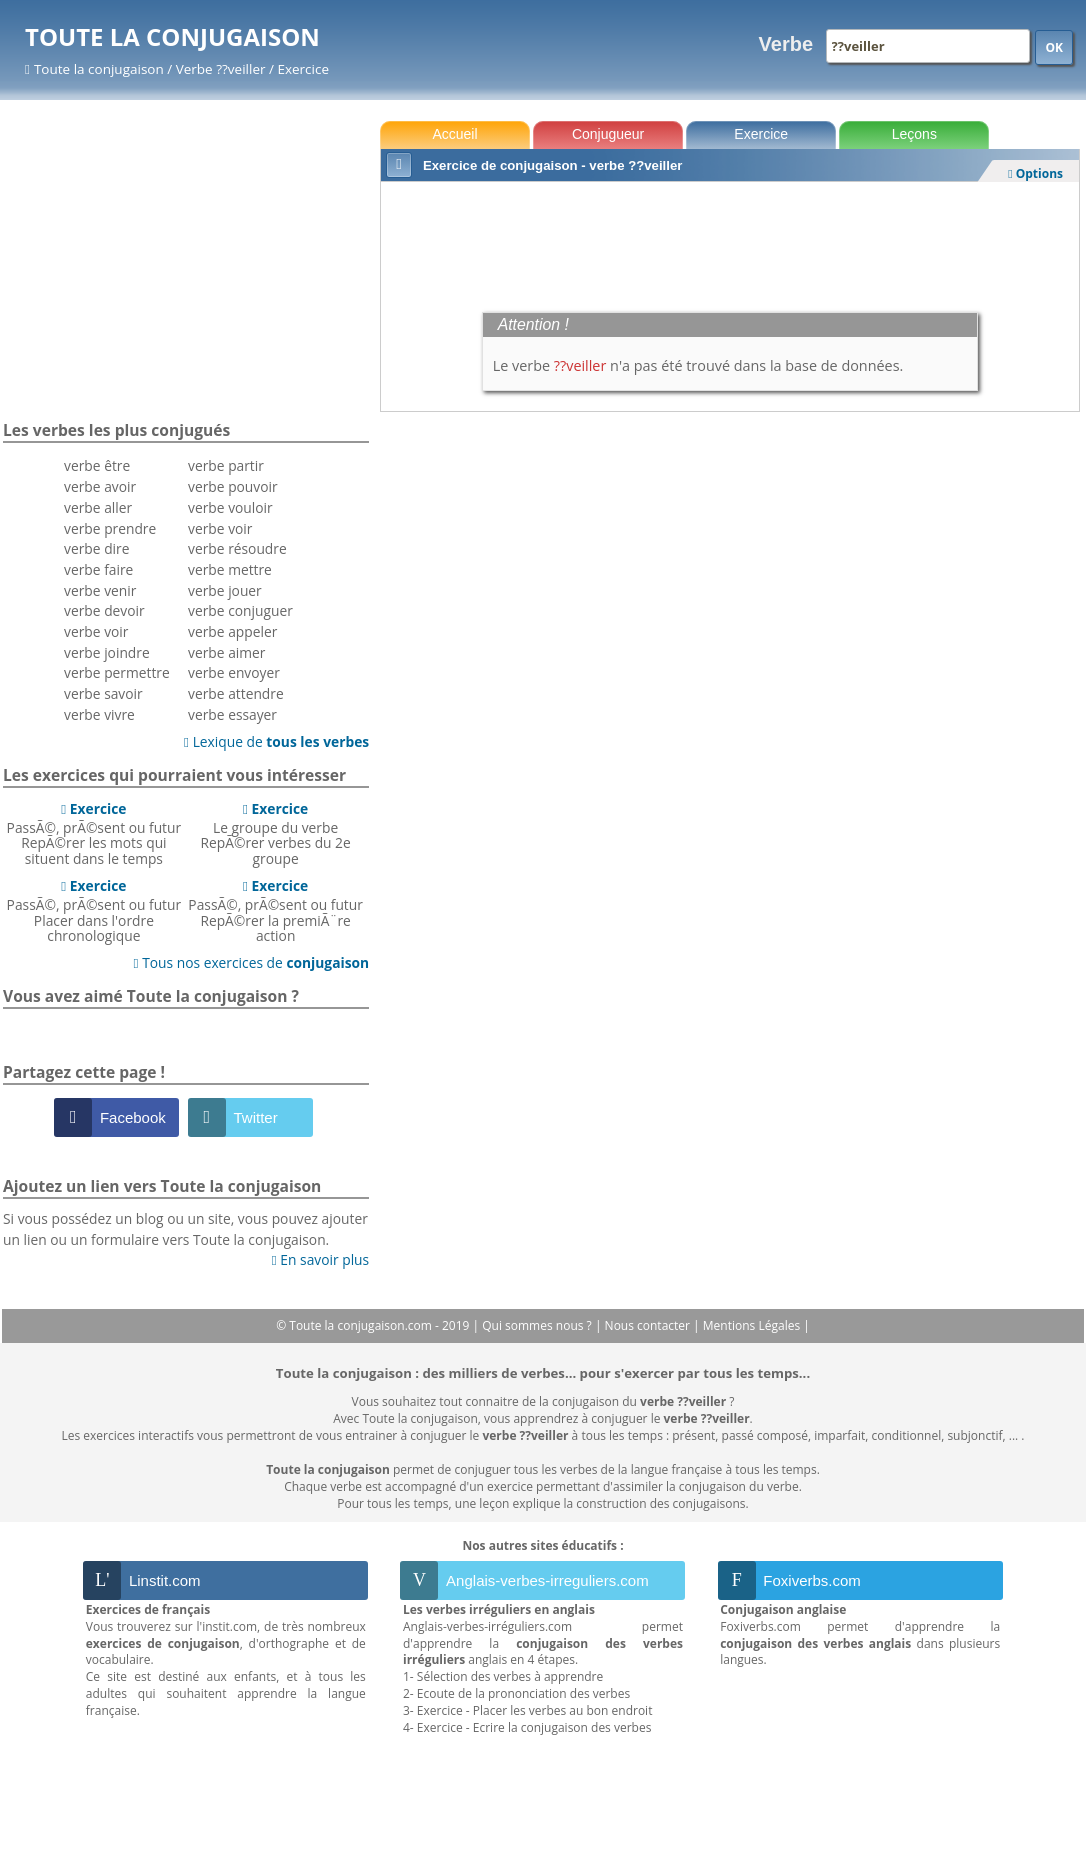  I want to click on [Advertisement], so click(730, 242).